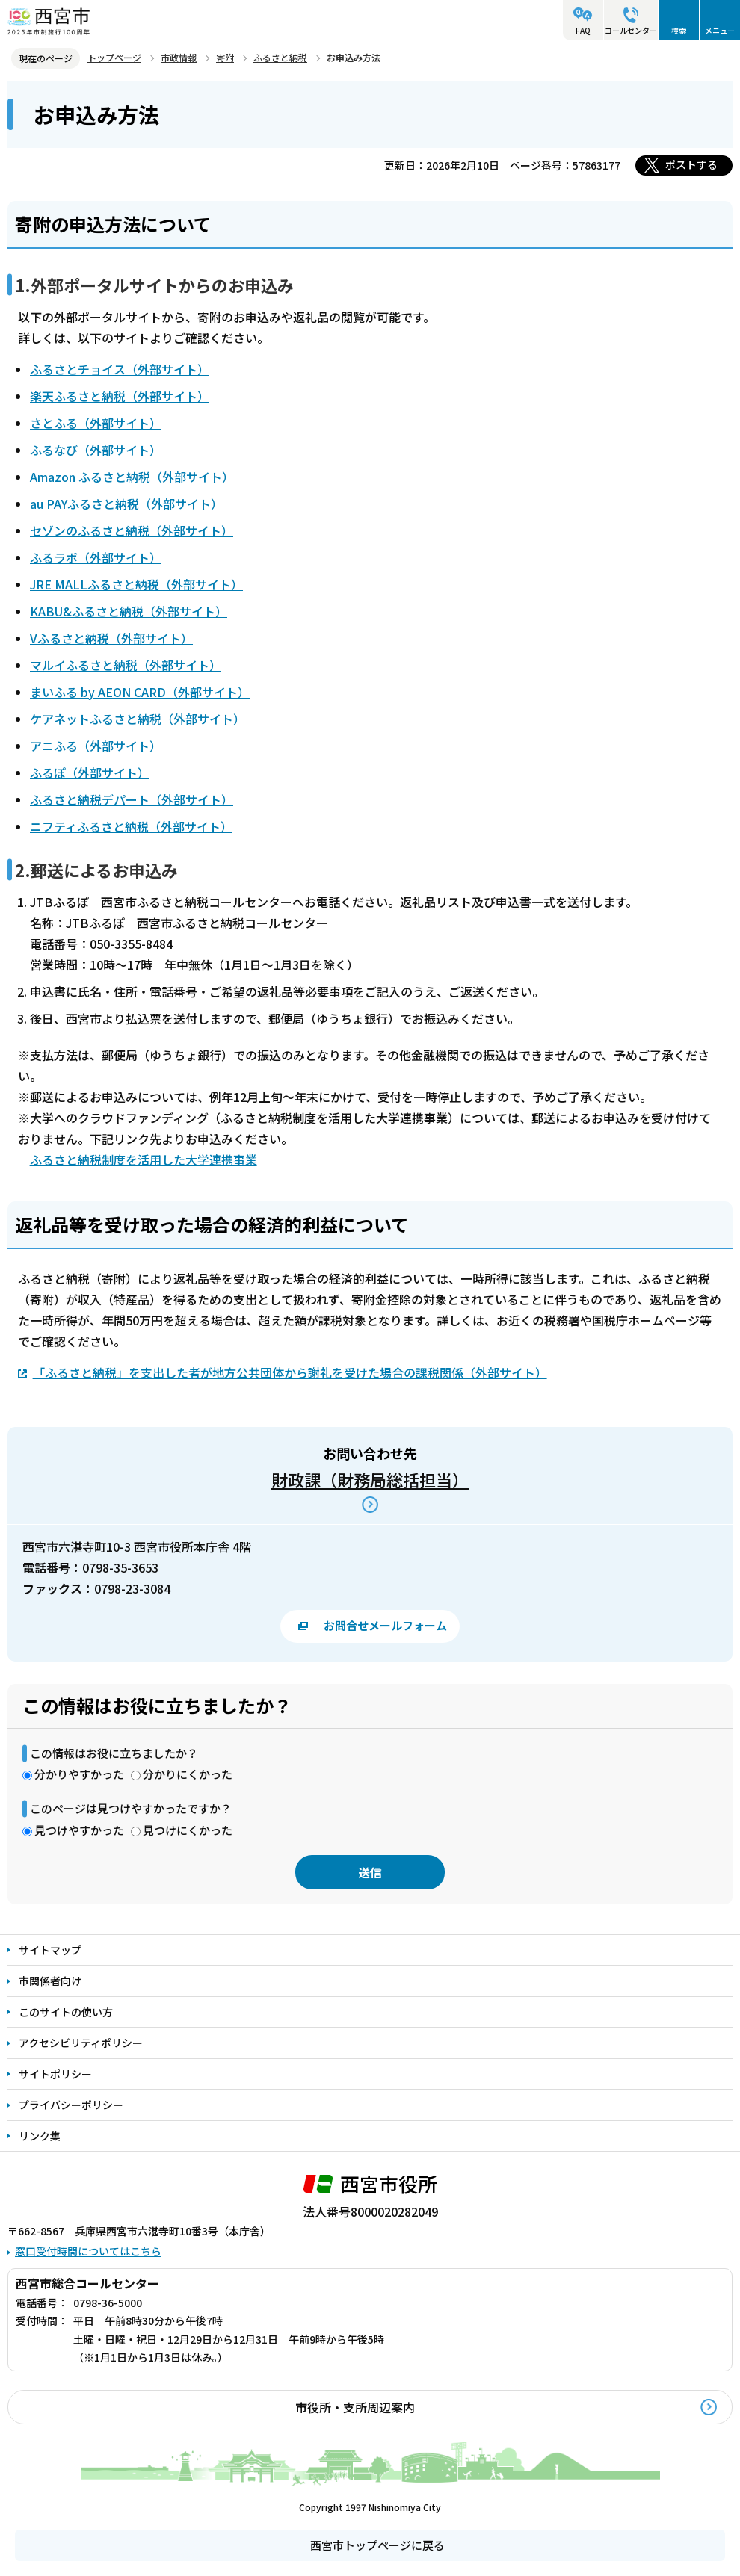  I want to click on ふるラボ（外部サイト）, so click(95, 557).